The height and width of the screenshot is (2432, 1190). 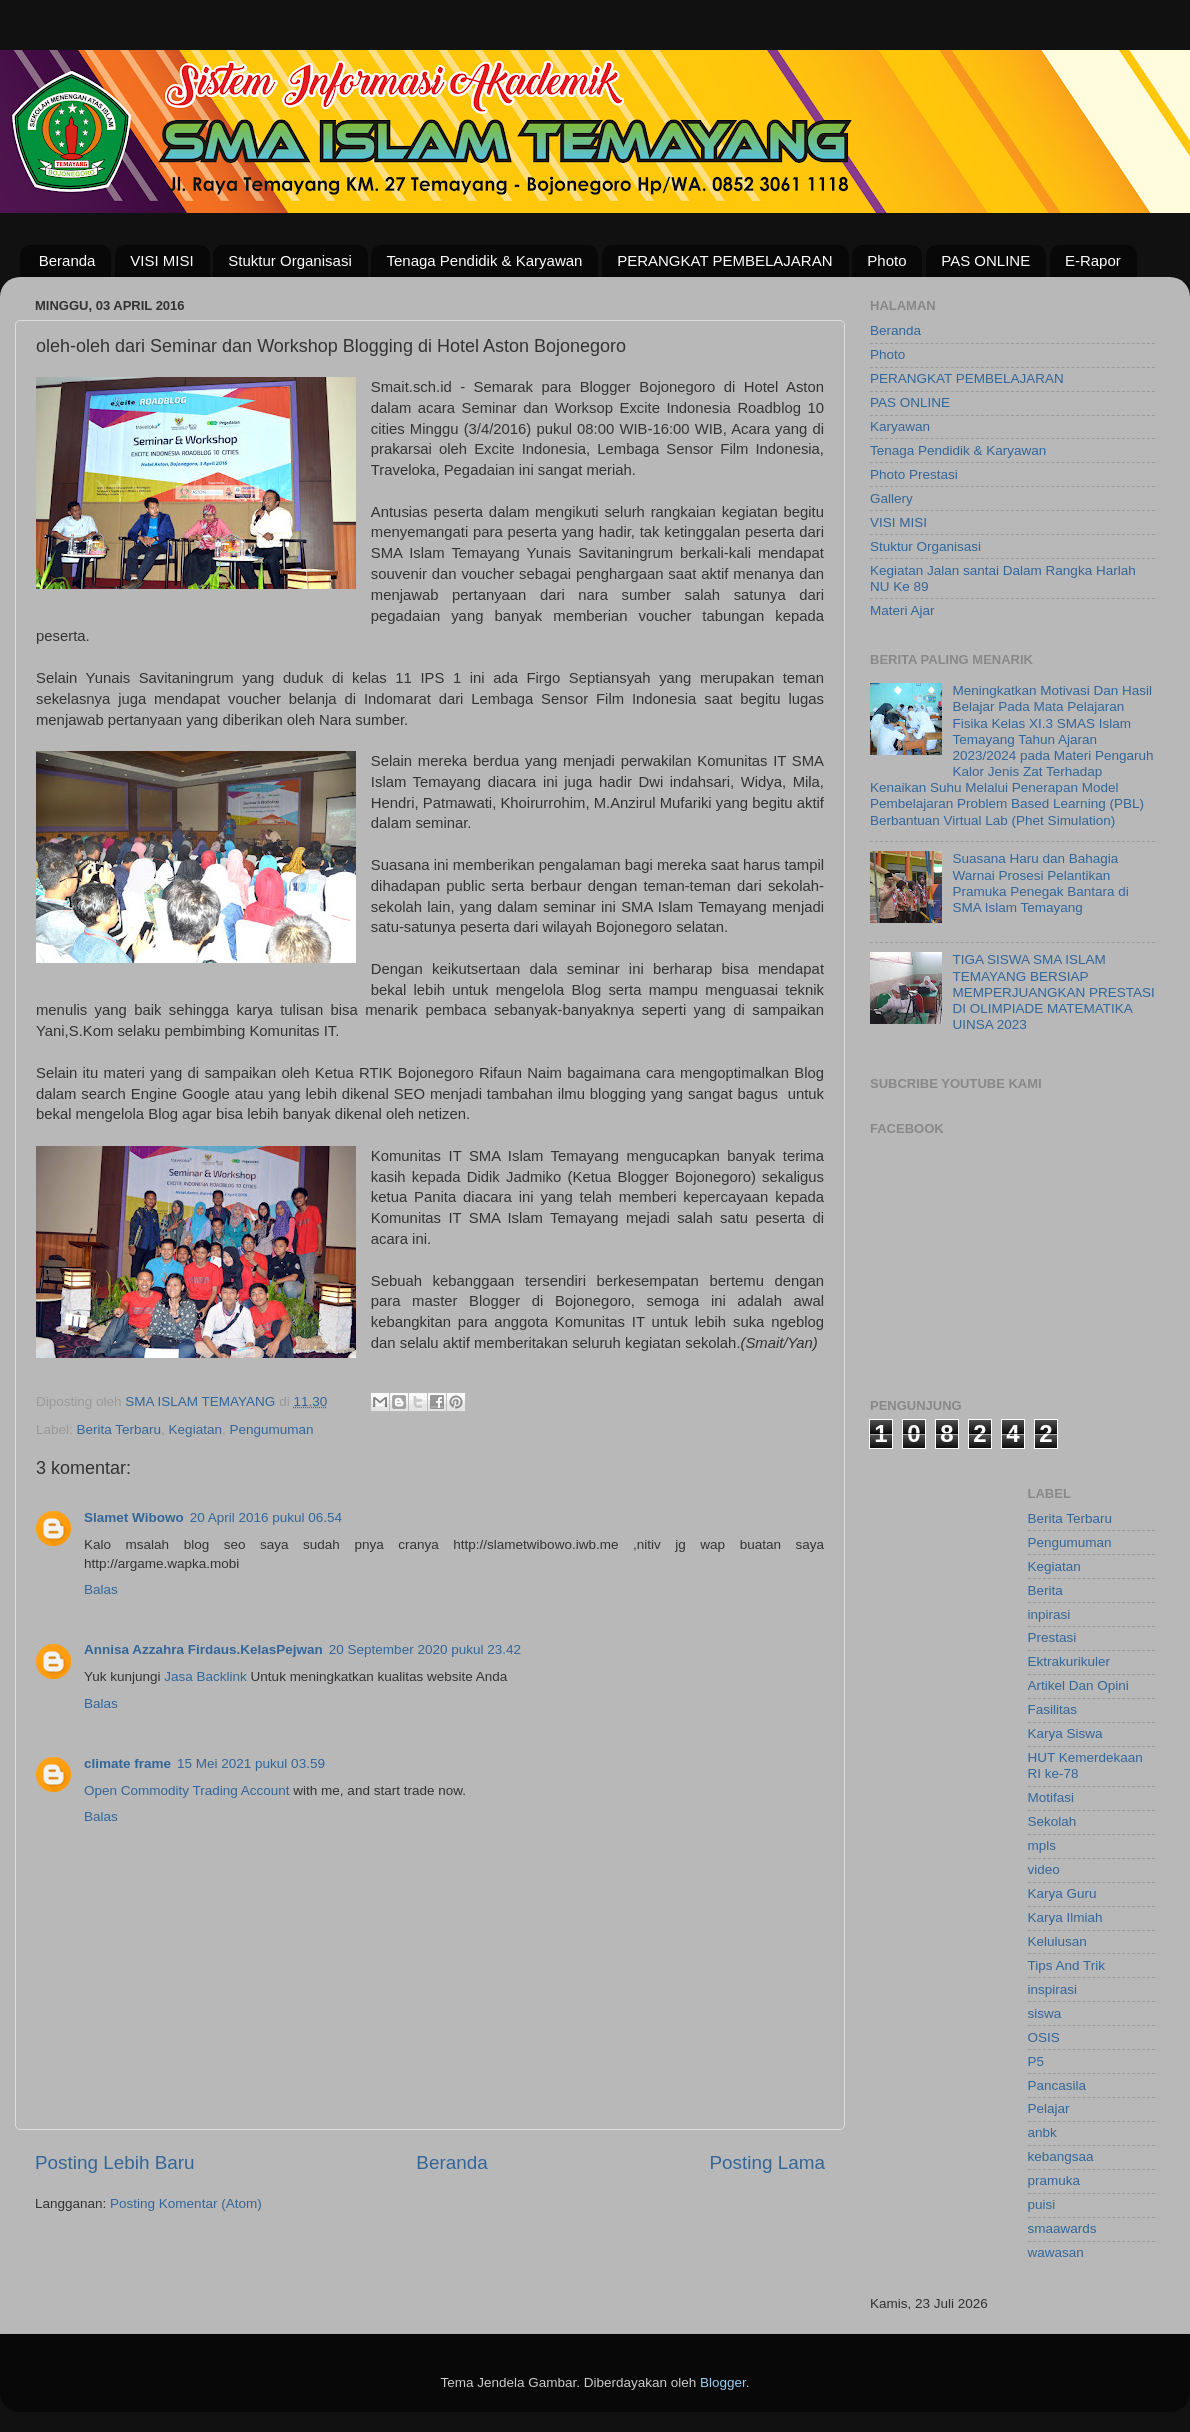 What do you see at coordinates (127, 1763) in the screenshot?
I see `climate frame` at bounding box center [127, 1763].